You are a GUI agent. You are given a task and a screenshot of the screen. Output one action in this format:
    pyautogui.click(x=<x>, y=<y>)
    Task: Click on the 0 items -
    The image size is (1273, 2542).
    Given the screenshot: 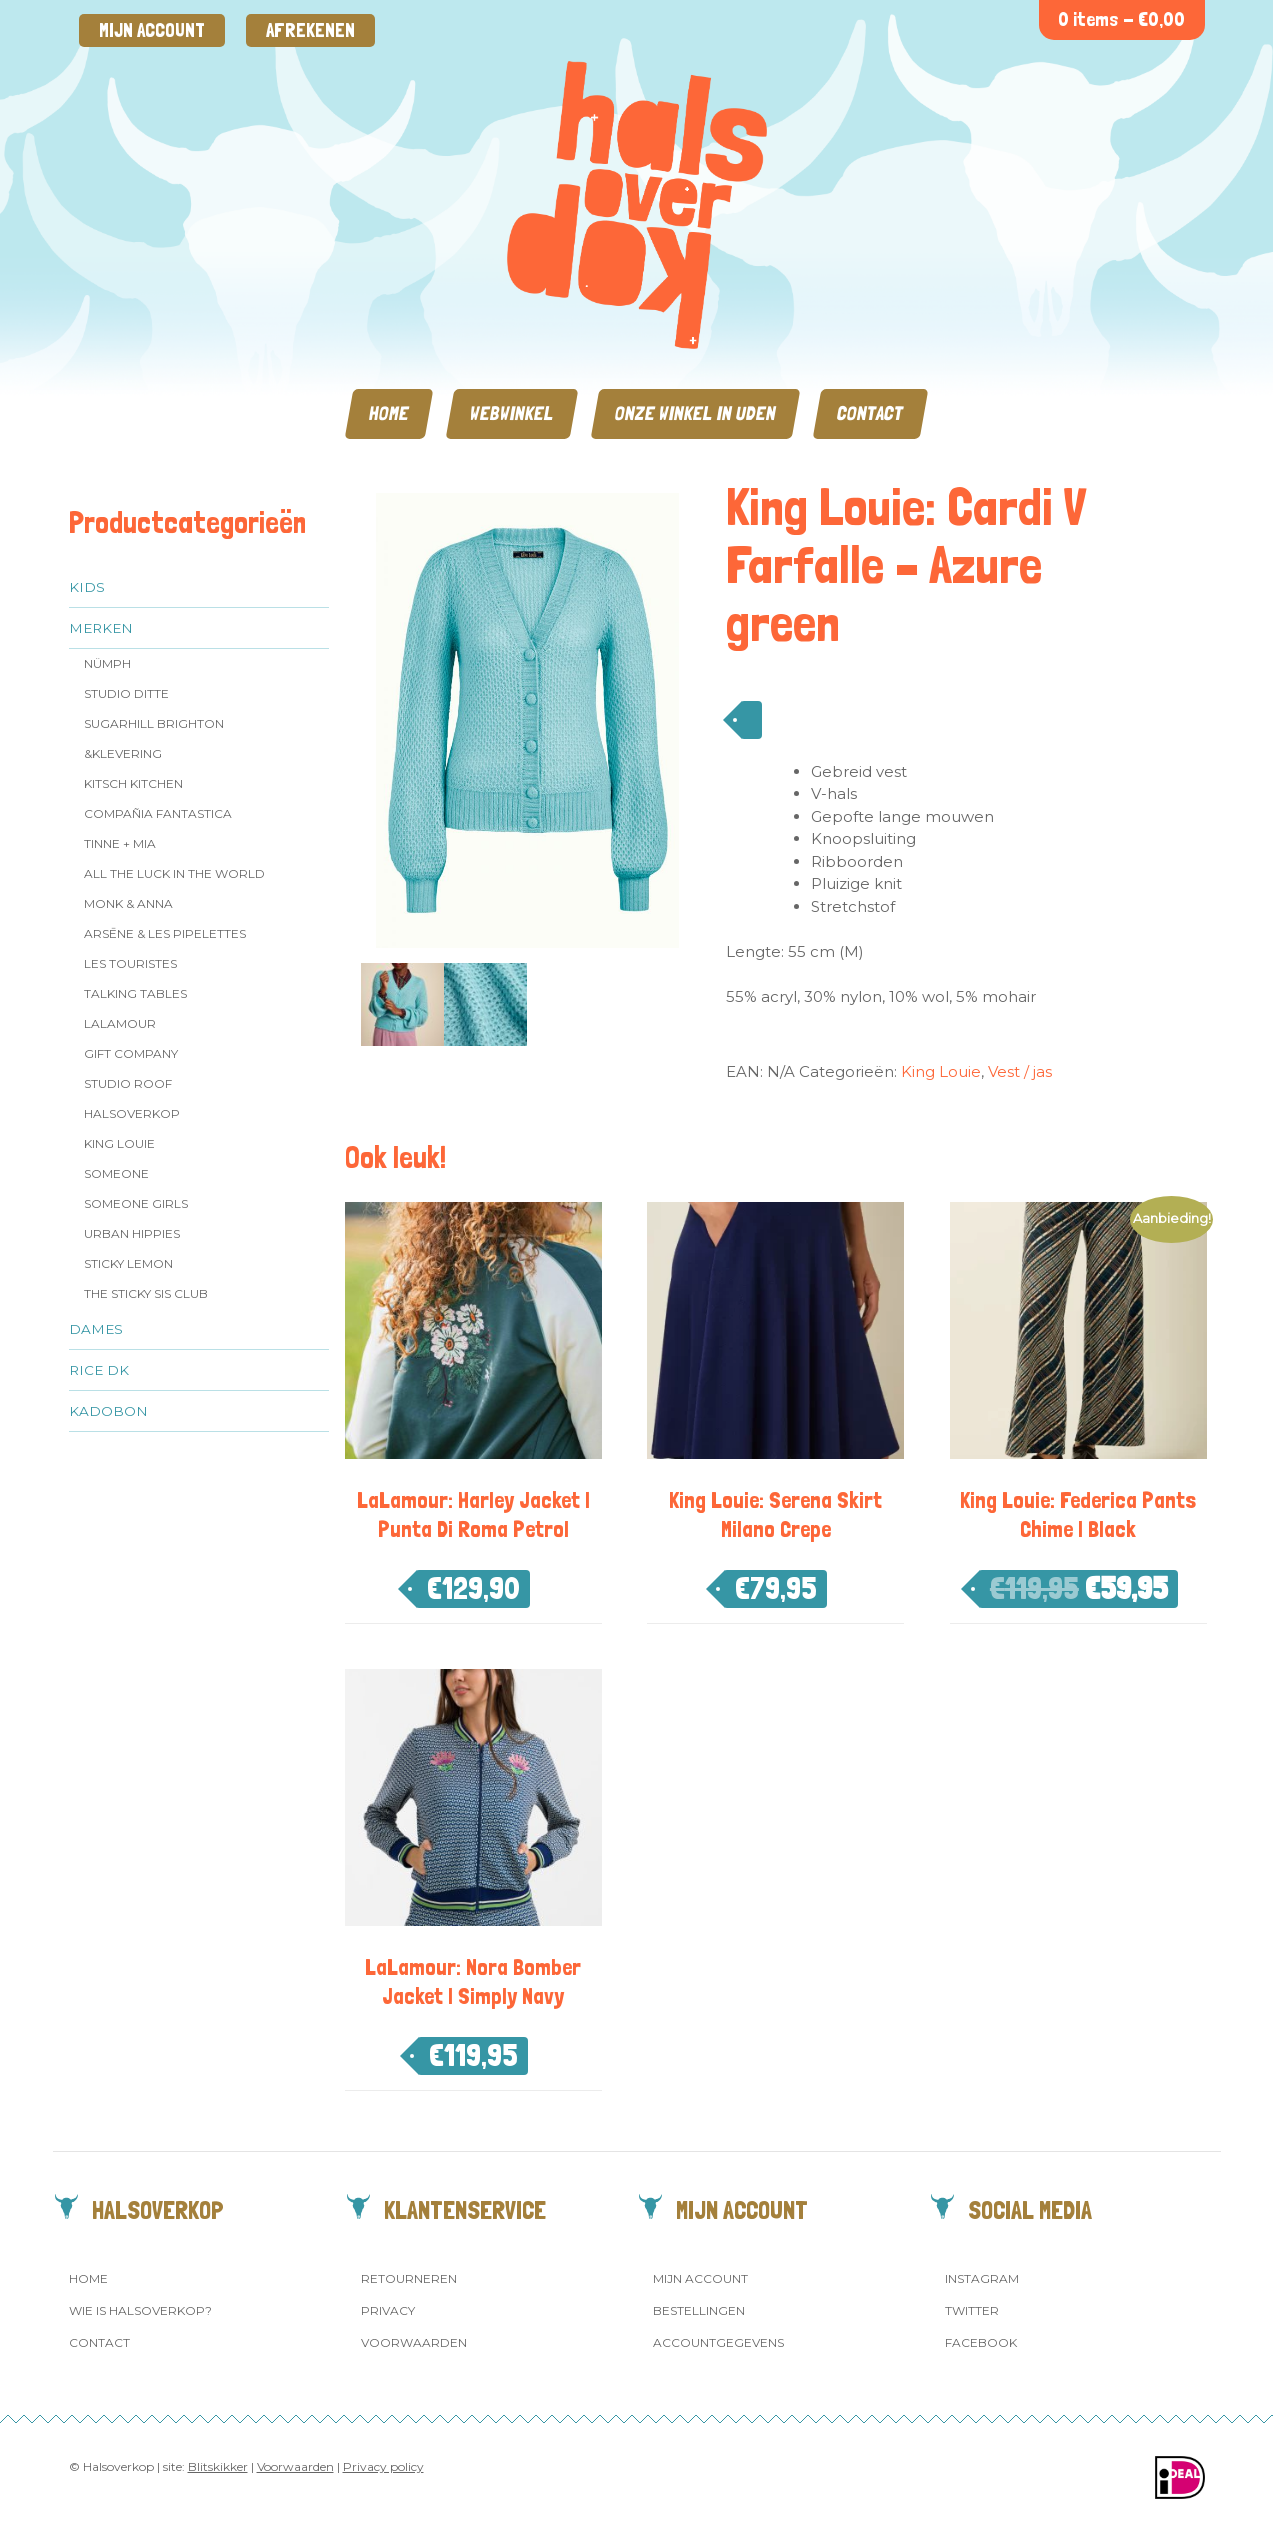 What is the action you would take?
    pyautogui.click(x=1121, y=19)
    